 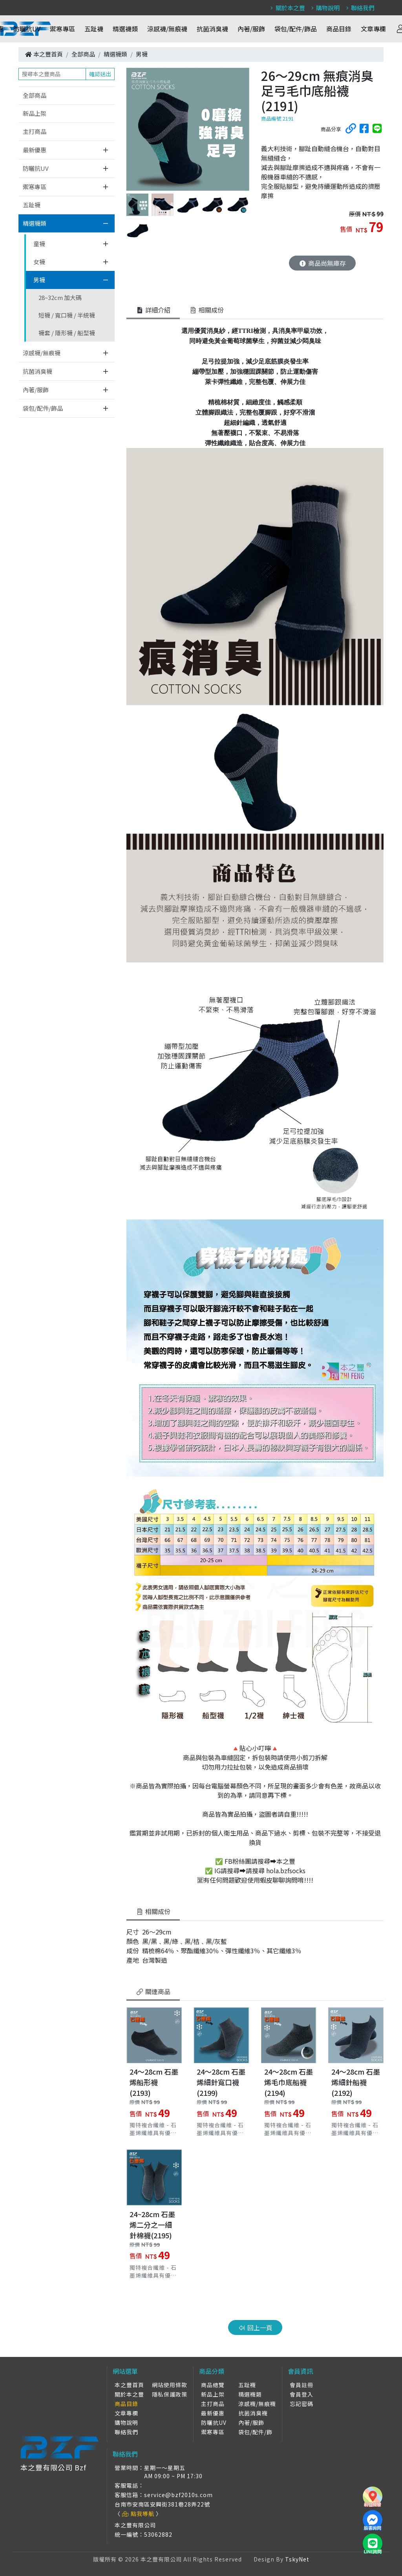 What do you see at coordinates (154, 2082) in the screenshot?
I see `24～28cm 石墨烯船形襪(2193)` at bounding box center [154, 2082].